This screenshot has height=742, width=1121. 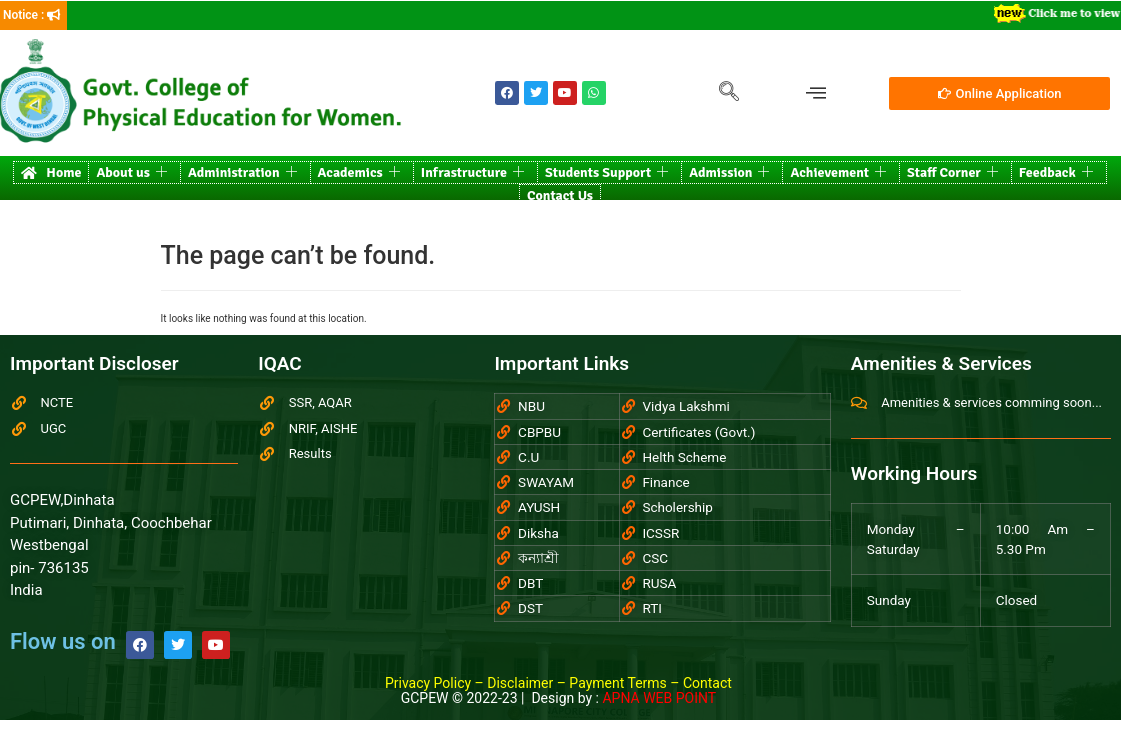 What do you see at coordinates (652, 608) in the screenshot?
I see `RTI` at bounding box center [652, 608].